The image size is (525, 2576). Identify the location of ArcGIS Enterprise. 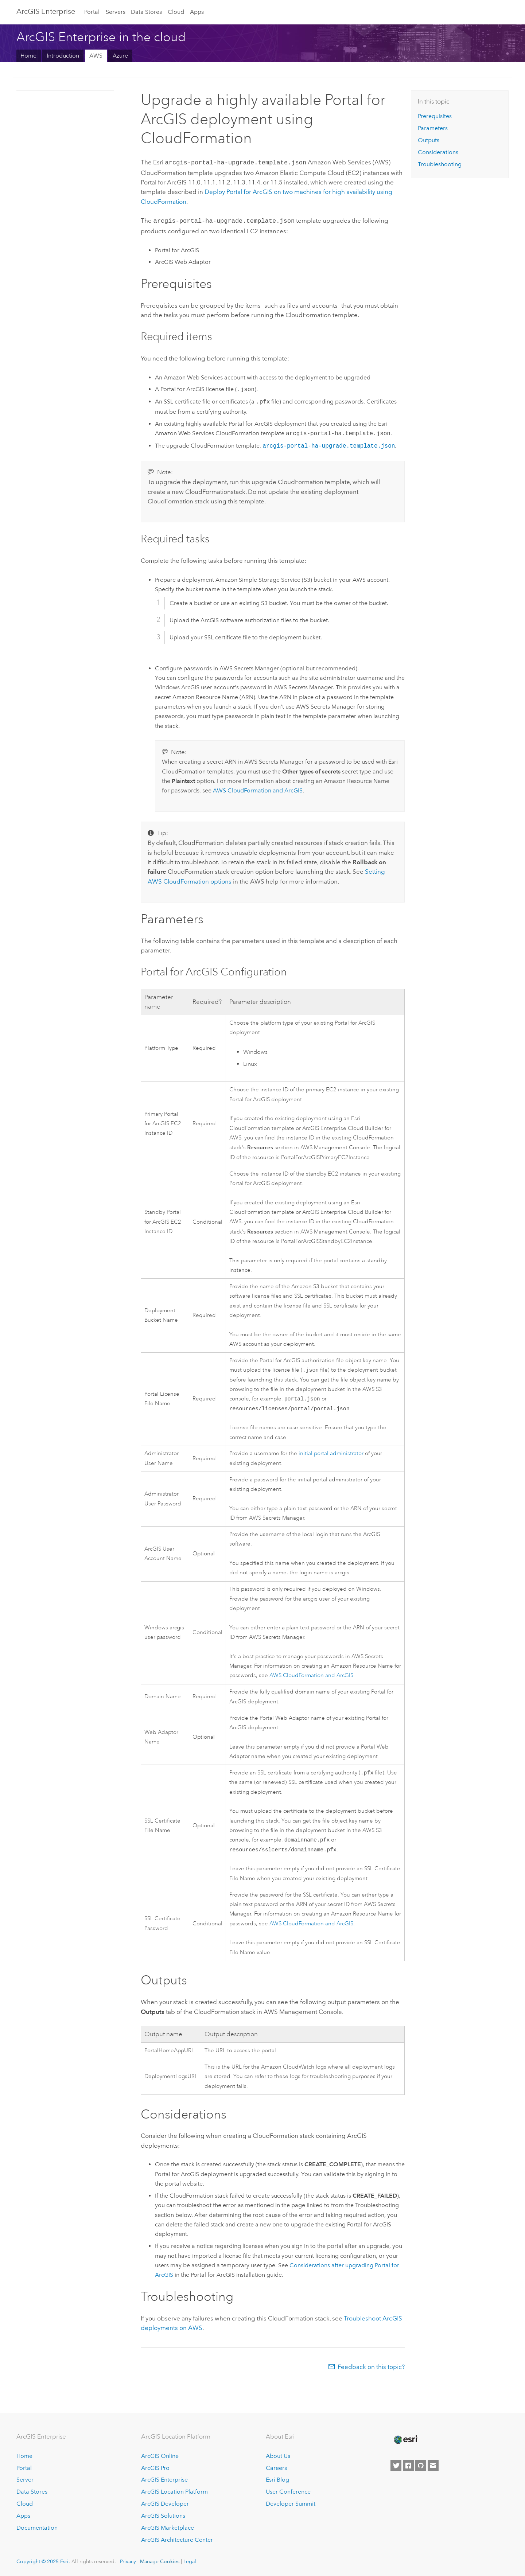
(45, 11).